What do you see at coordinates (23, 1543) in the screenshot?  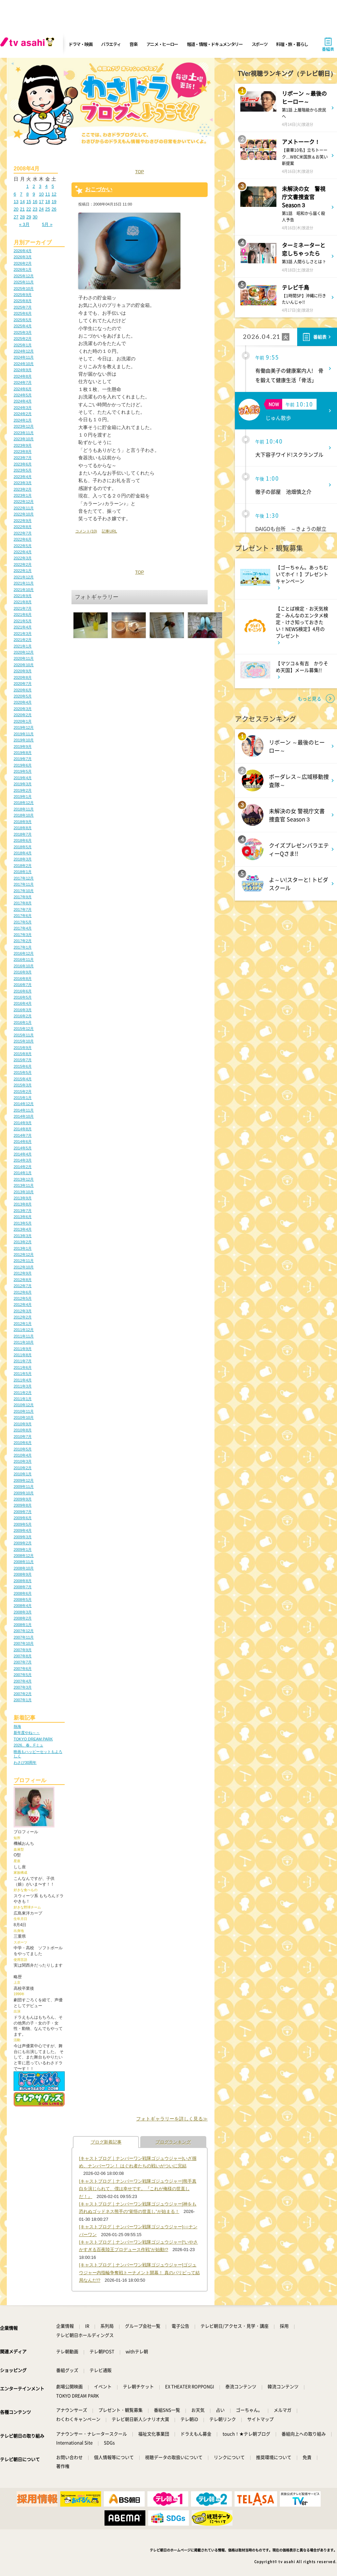 I see `2009年2月` at bounding box center [23, 1543].